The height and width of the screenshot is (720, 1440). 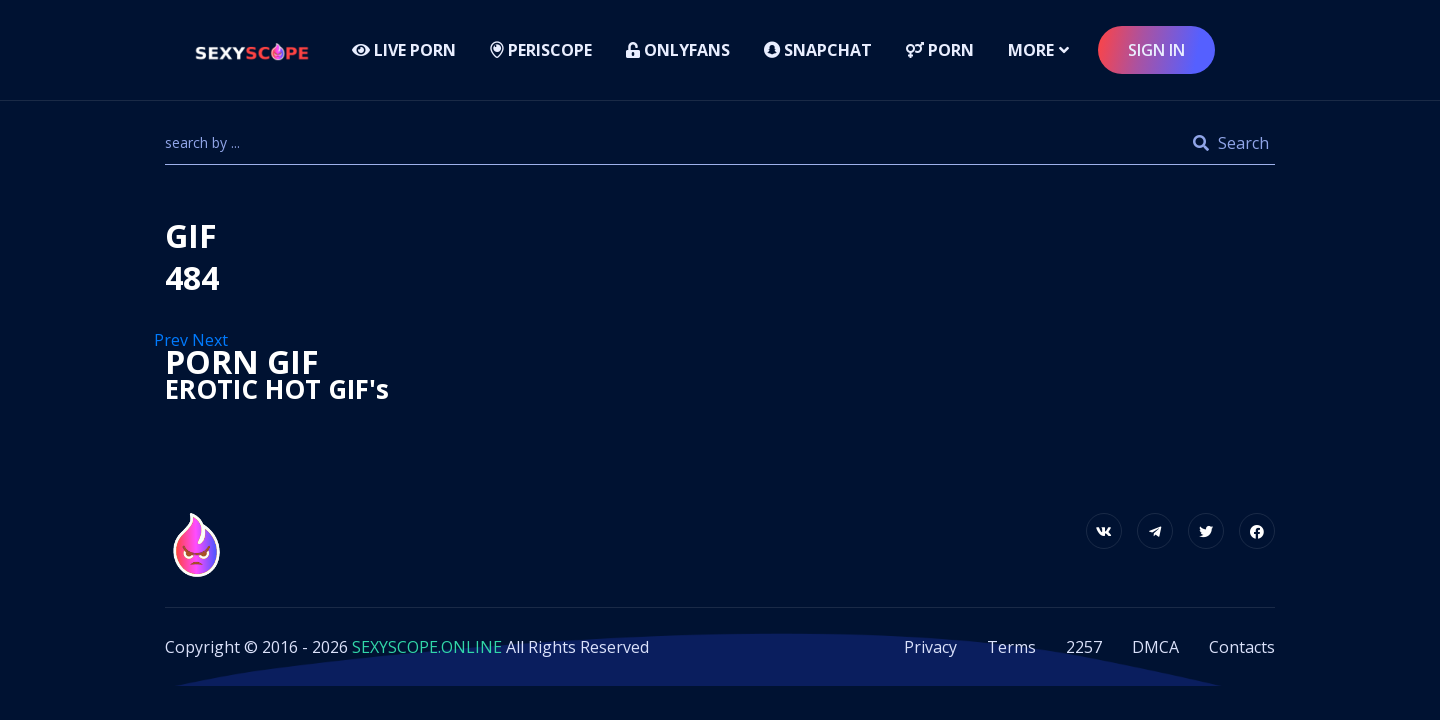 I want to click on sign in, so click(x=1156, y=50).